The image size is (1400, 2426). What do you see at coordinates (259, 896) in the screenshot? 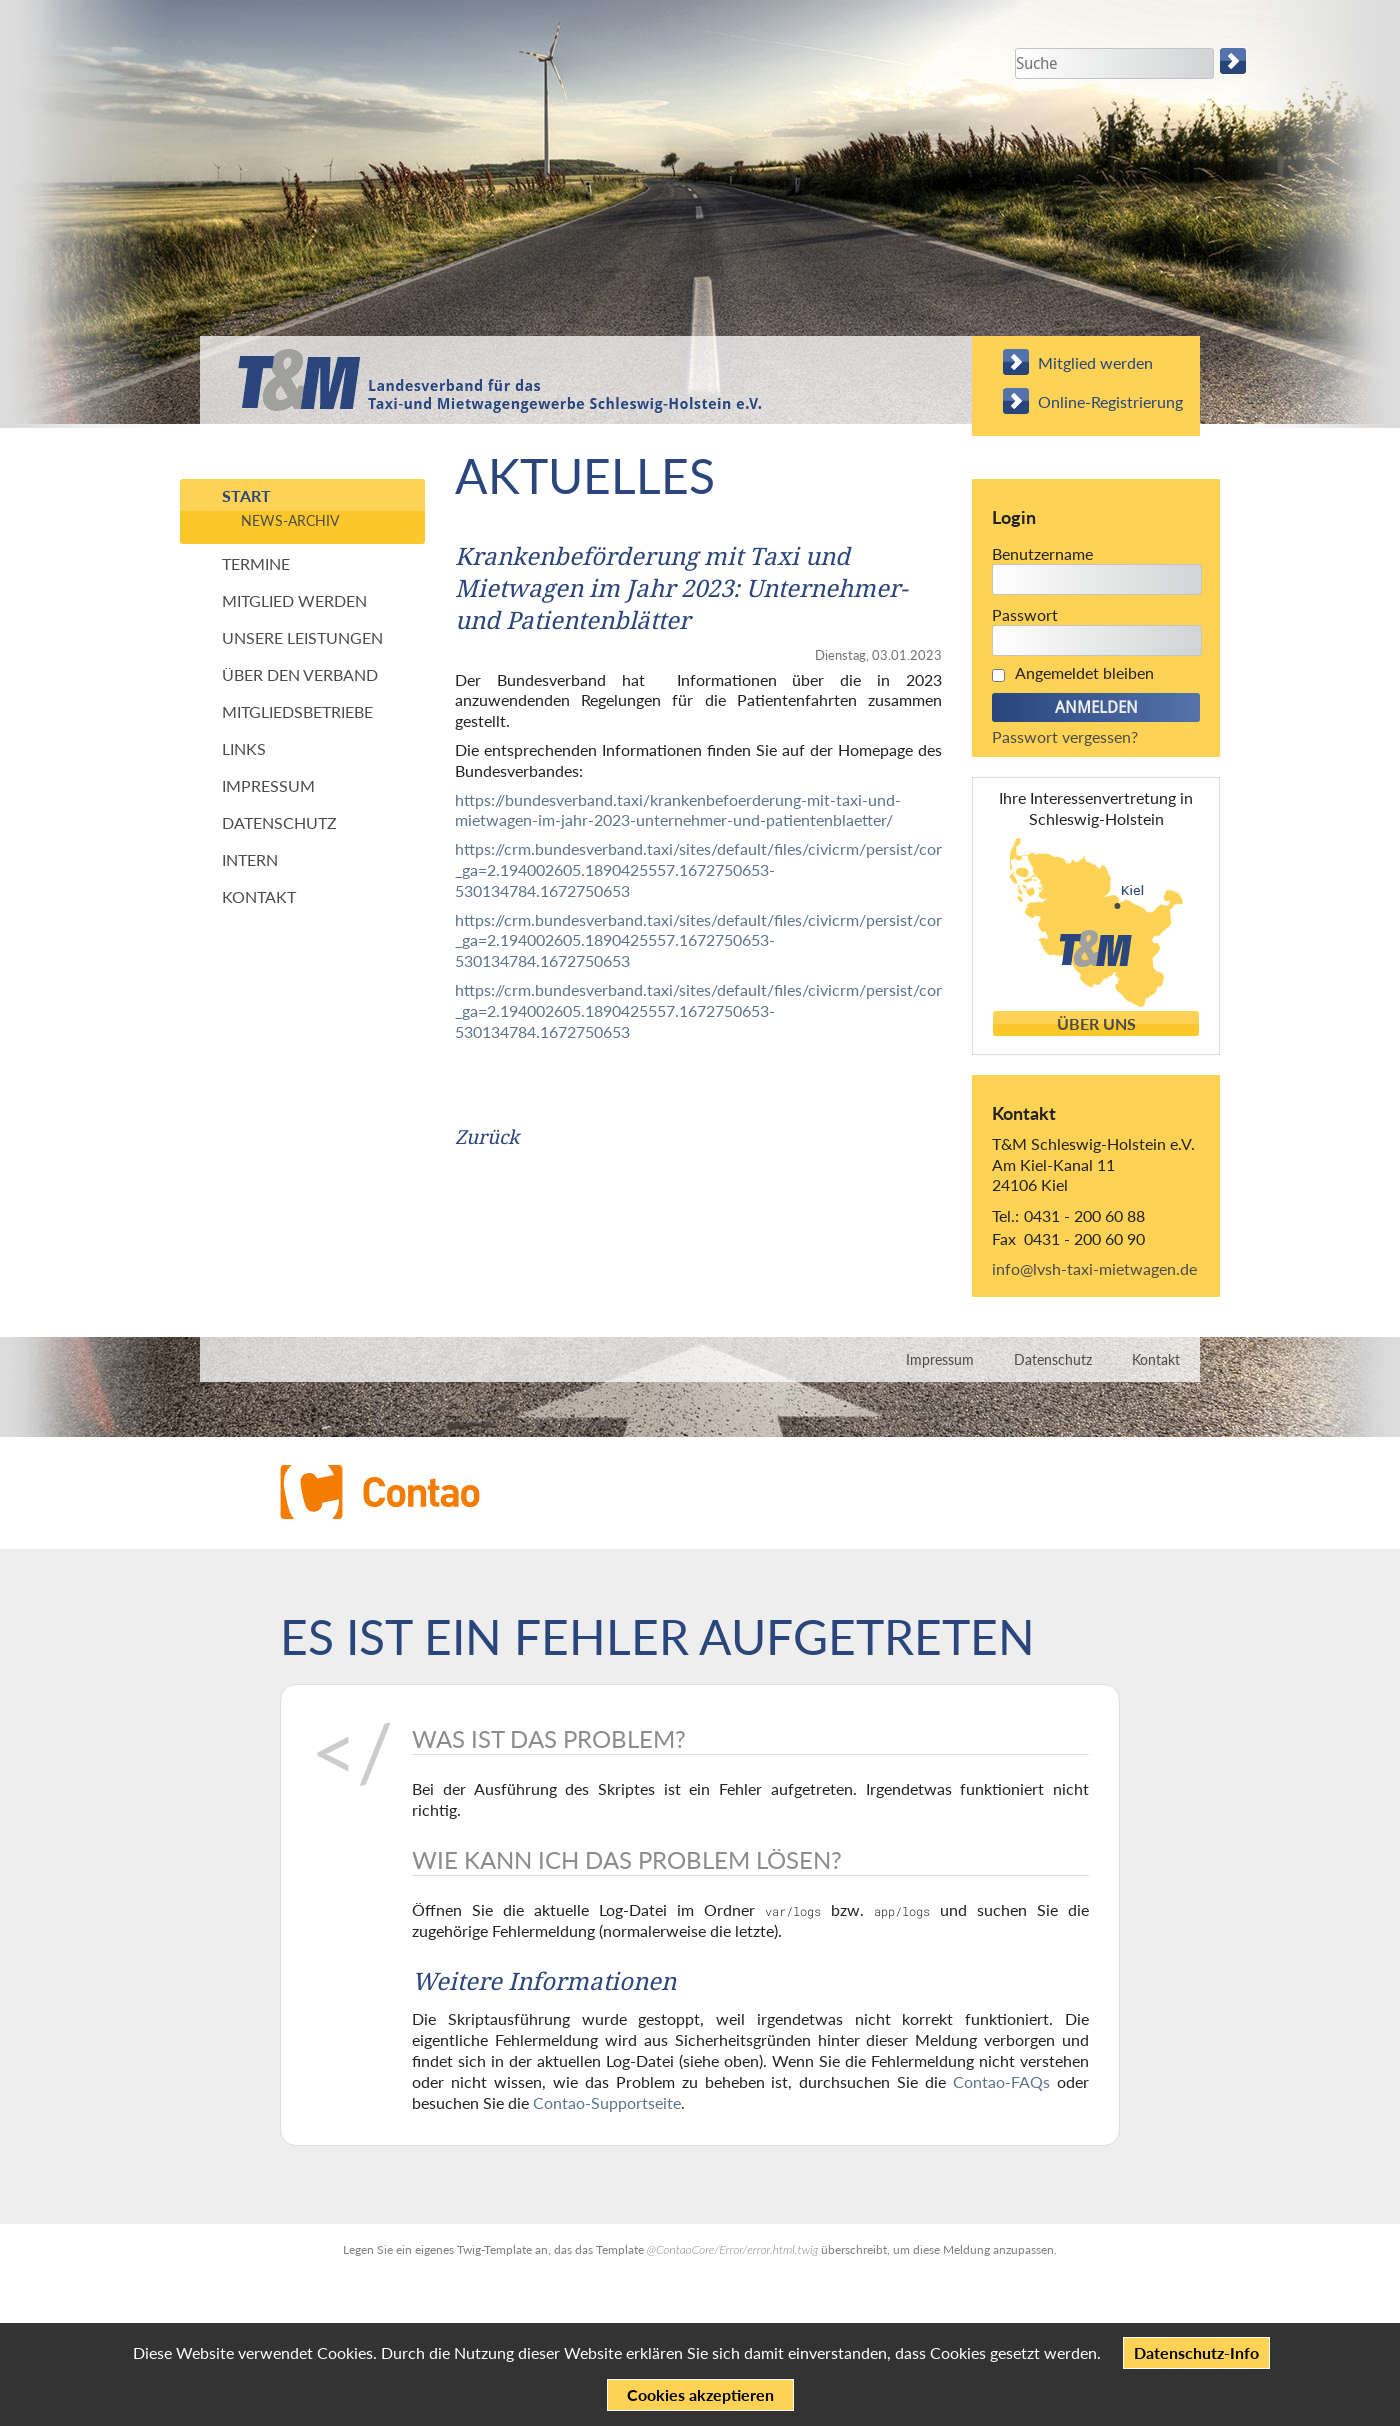
I see `Kontakt` at bounding box center [259, 896].